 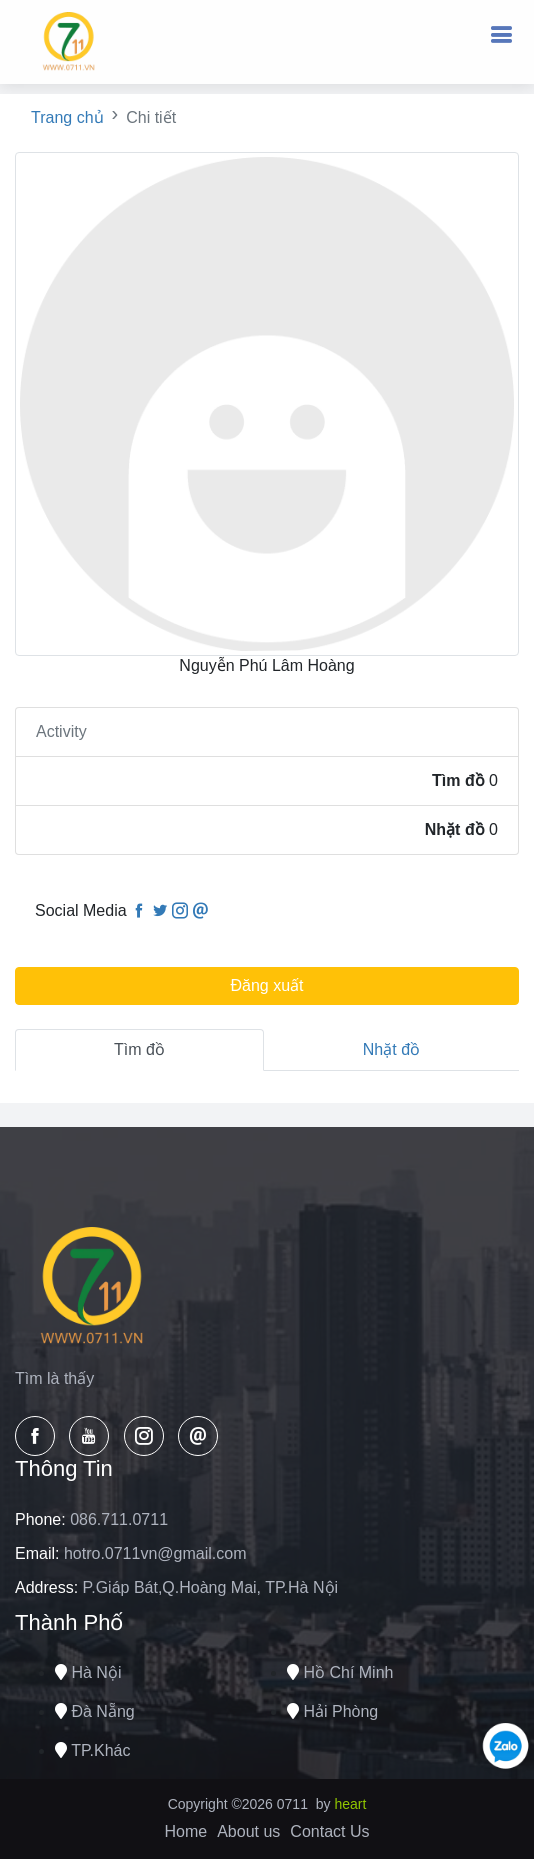 What do you see at coordinates (329, 1831) in the screenshot?
I see `Contact Us` at bounding box center [329, 1831].